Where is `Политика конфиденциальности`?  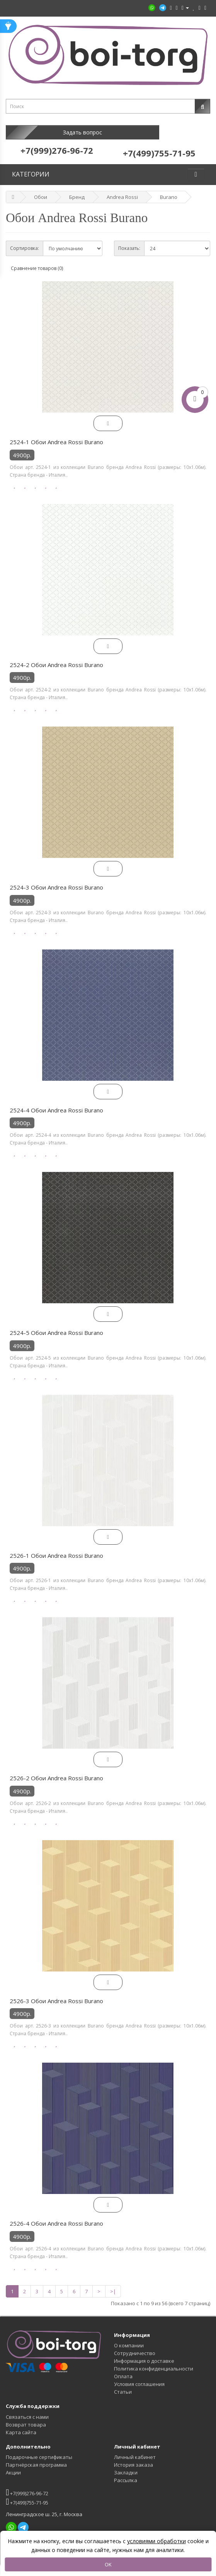 Политика конфиденциальности is located at coordinates (153, 2360).